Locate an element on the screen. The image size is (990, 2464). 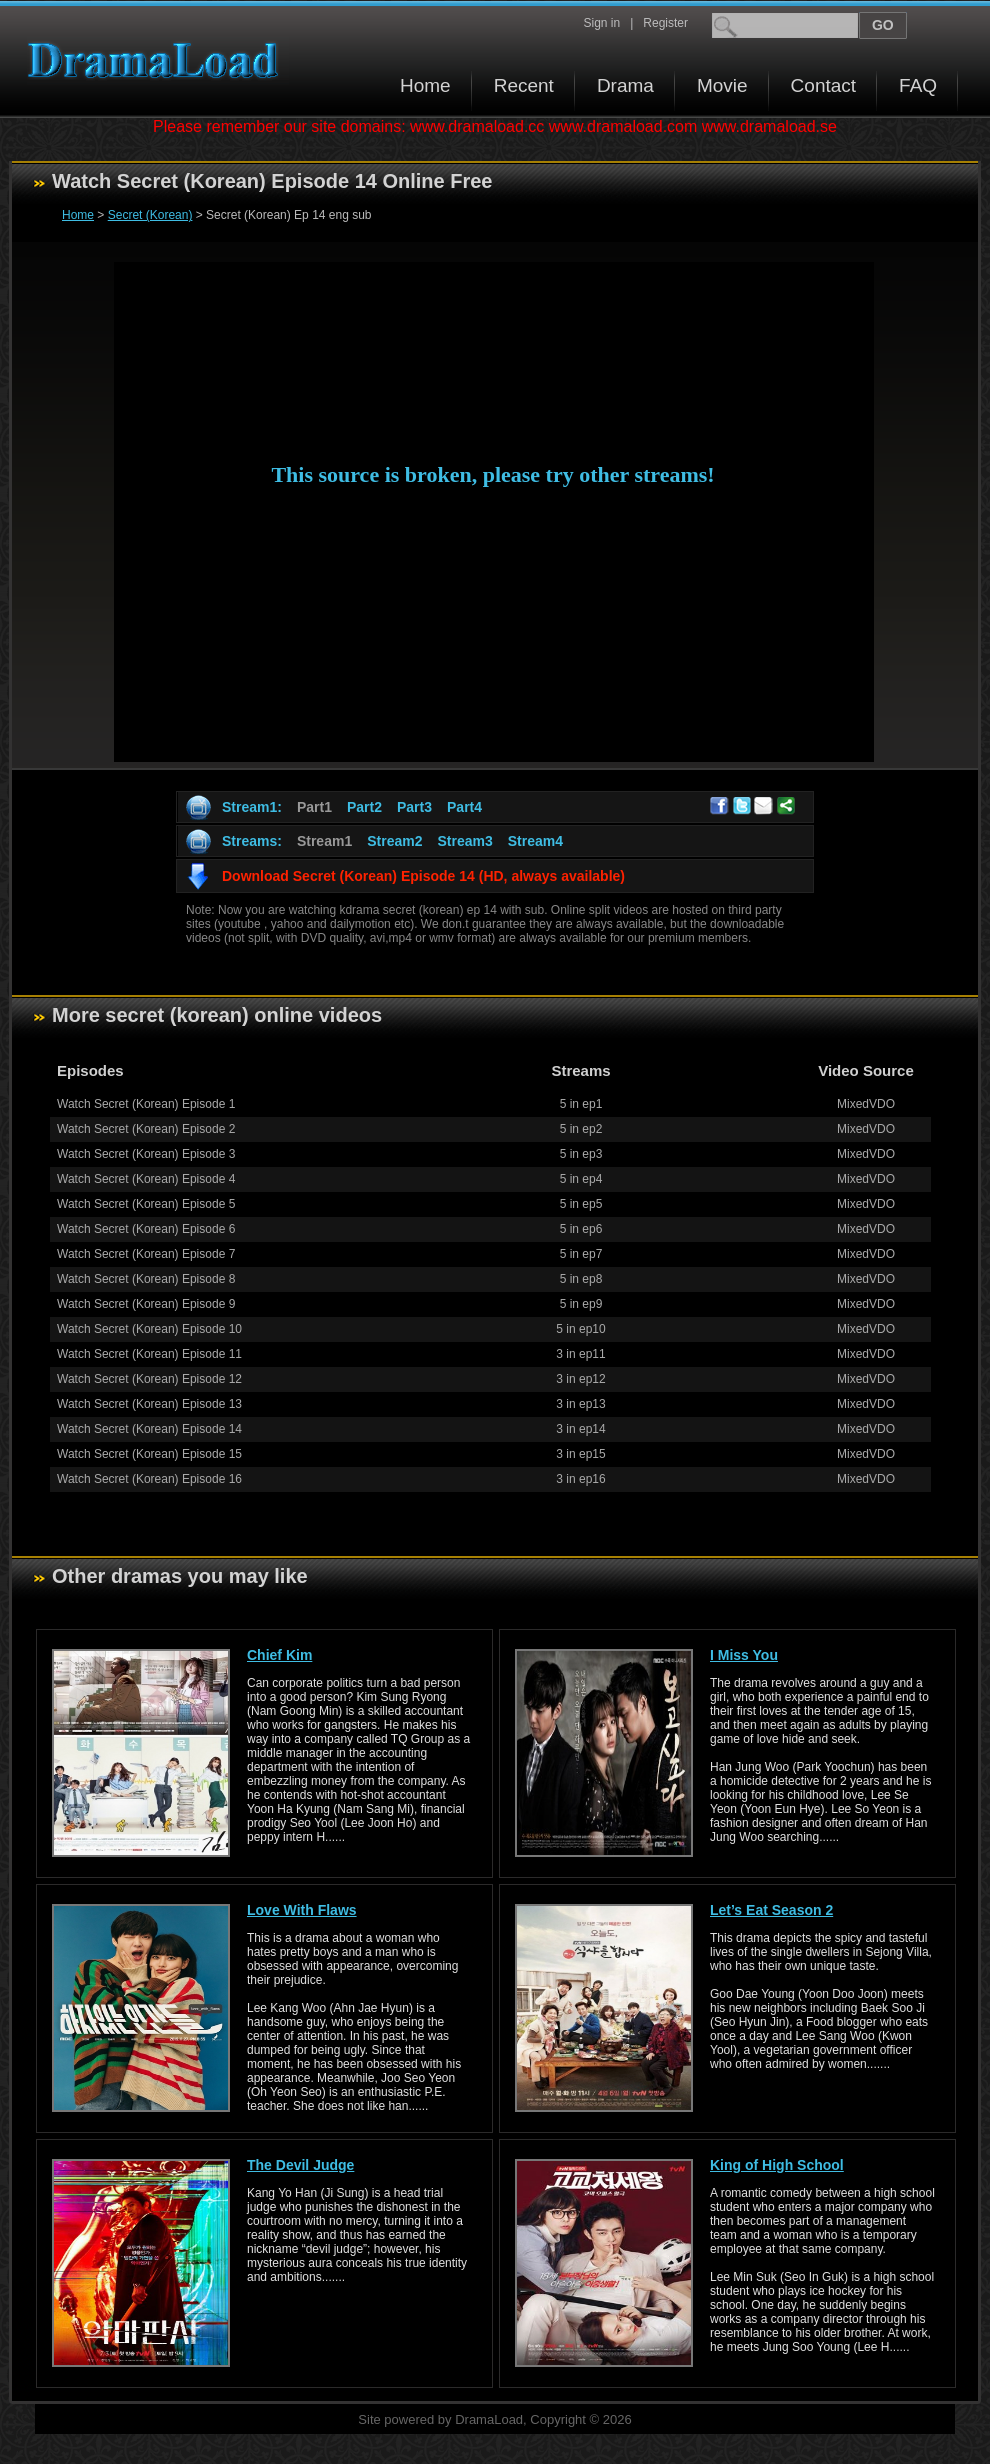
Love With Flaws is located at coordinates (302, 1910).